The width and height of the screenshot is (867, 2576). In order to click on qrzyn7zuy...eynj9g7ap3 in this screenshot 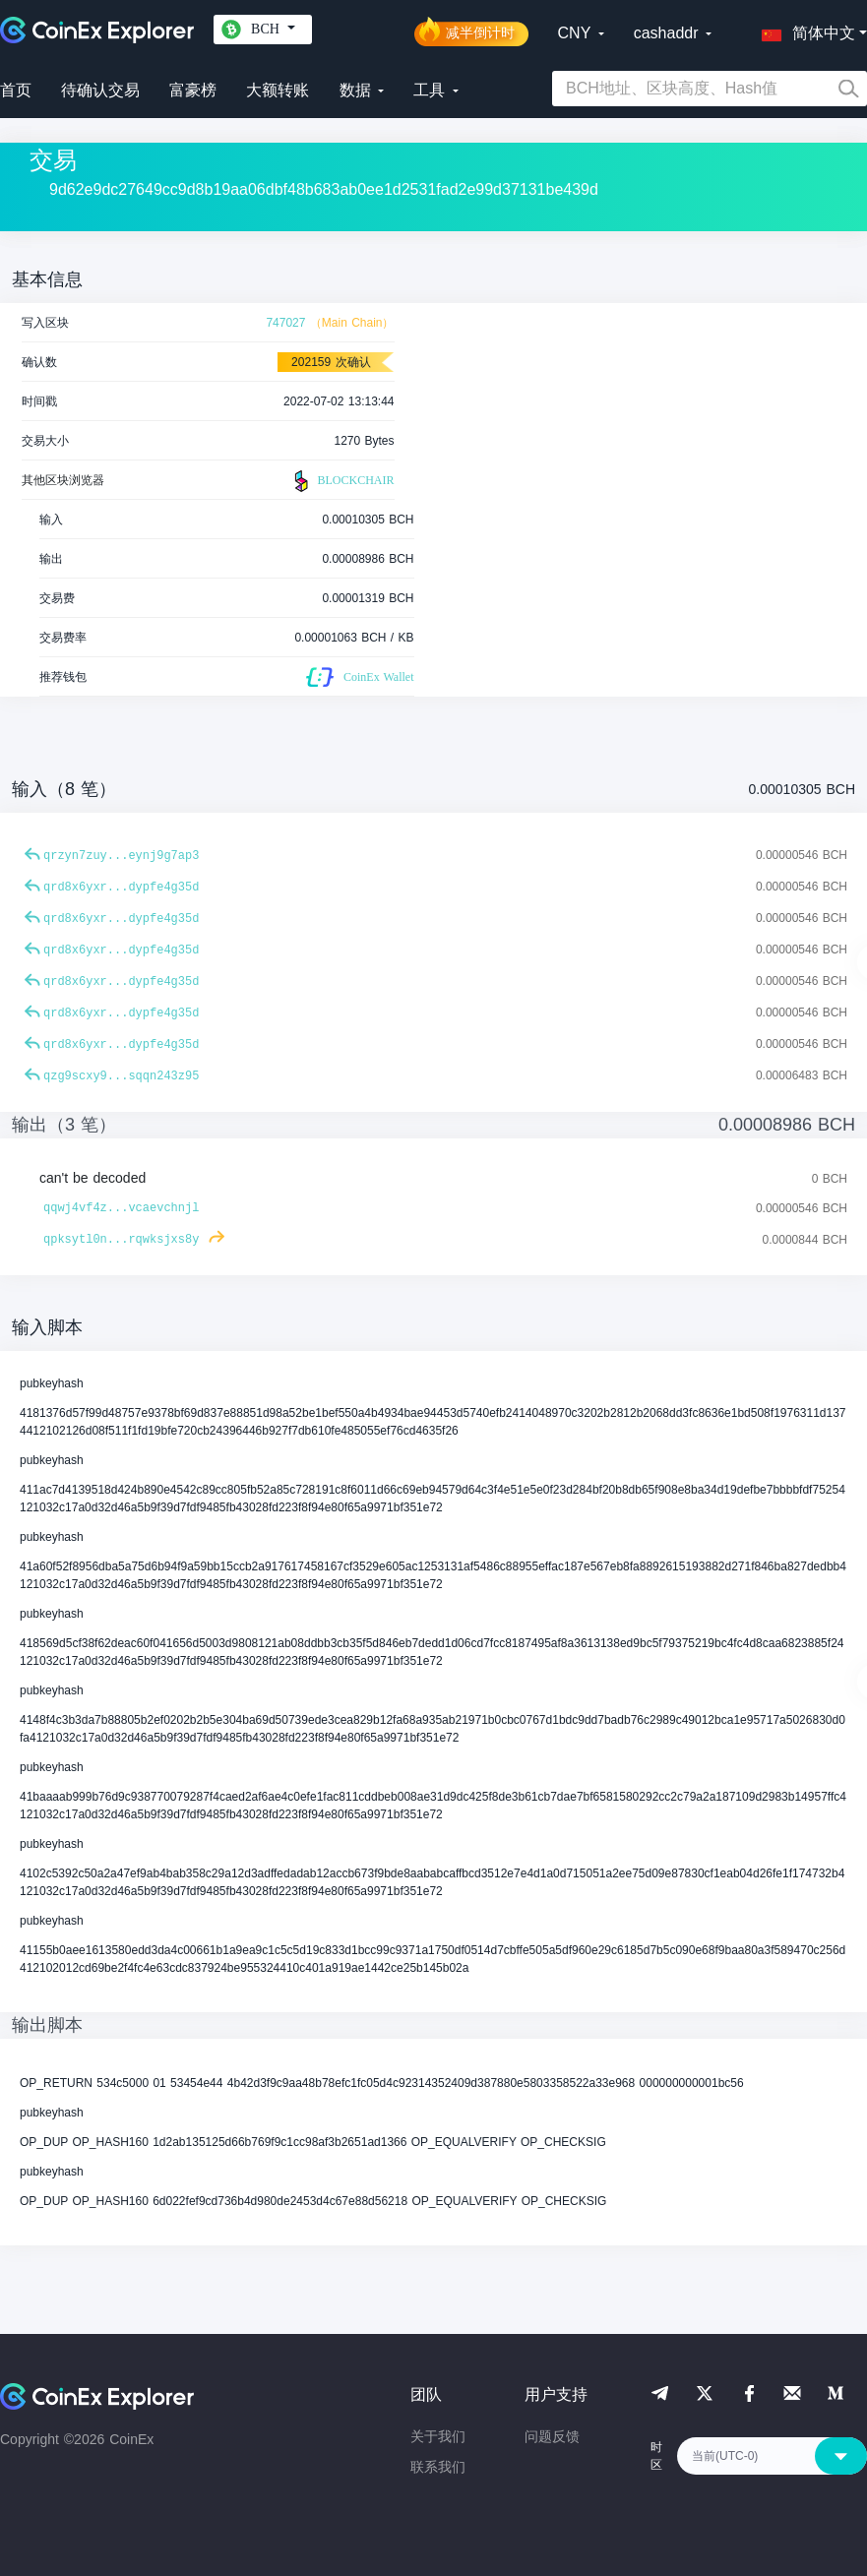, I will do `click(121, 856)`.